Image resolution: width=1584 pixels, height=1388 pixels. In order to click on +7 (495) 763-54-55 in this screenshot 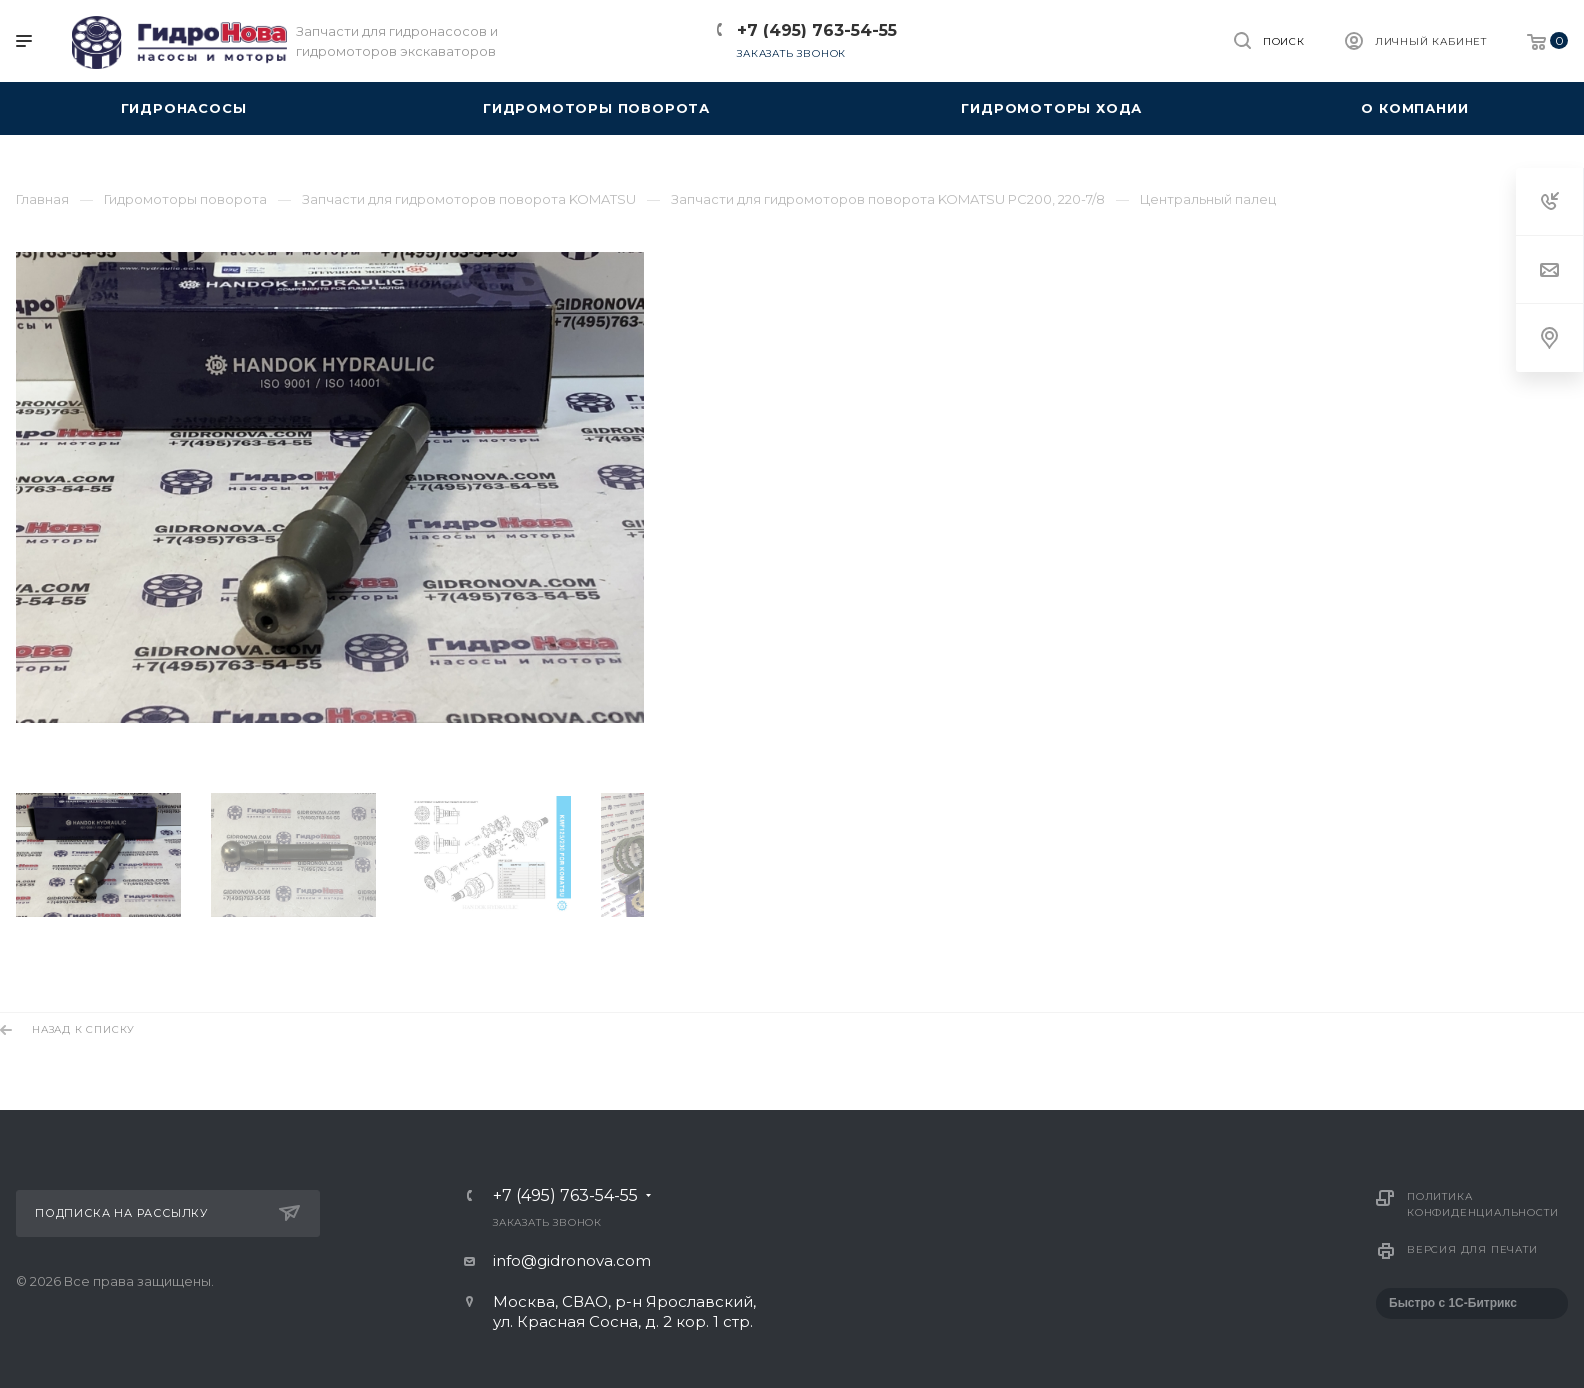, I will do `click(817, 30)`.